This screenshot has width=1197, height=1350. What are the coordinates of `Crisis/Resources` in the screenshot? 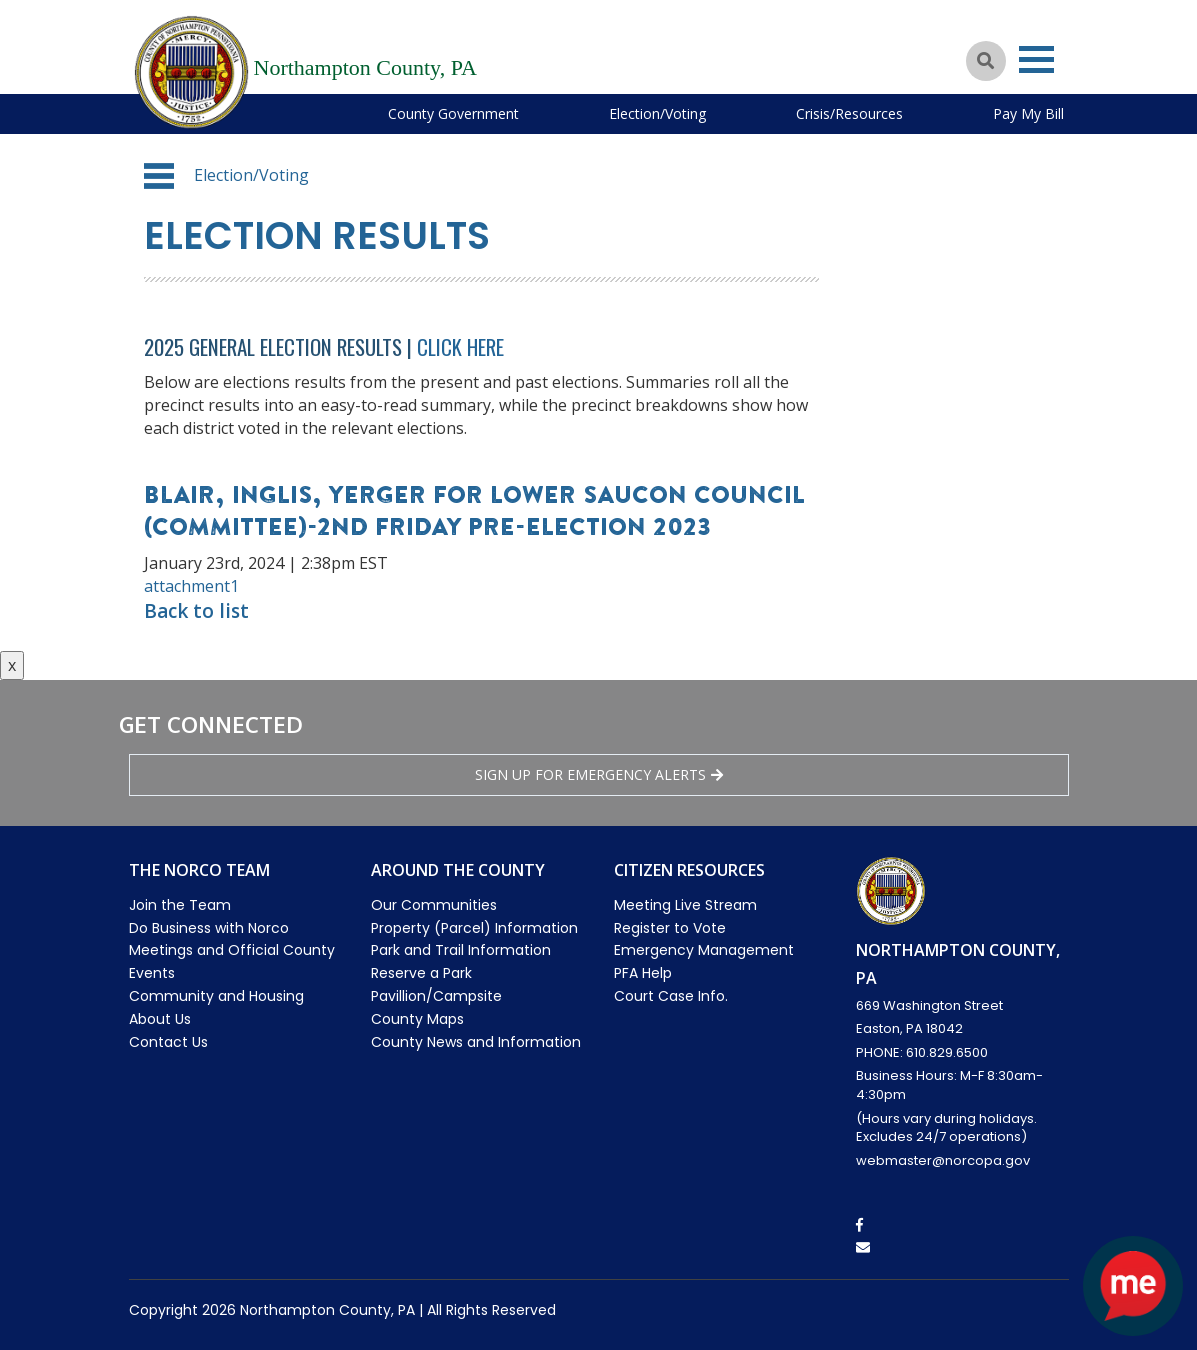 It's located at (849, 113).